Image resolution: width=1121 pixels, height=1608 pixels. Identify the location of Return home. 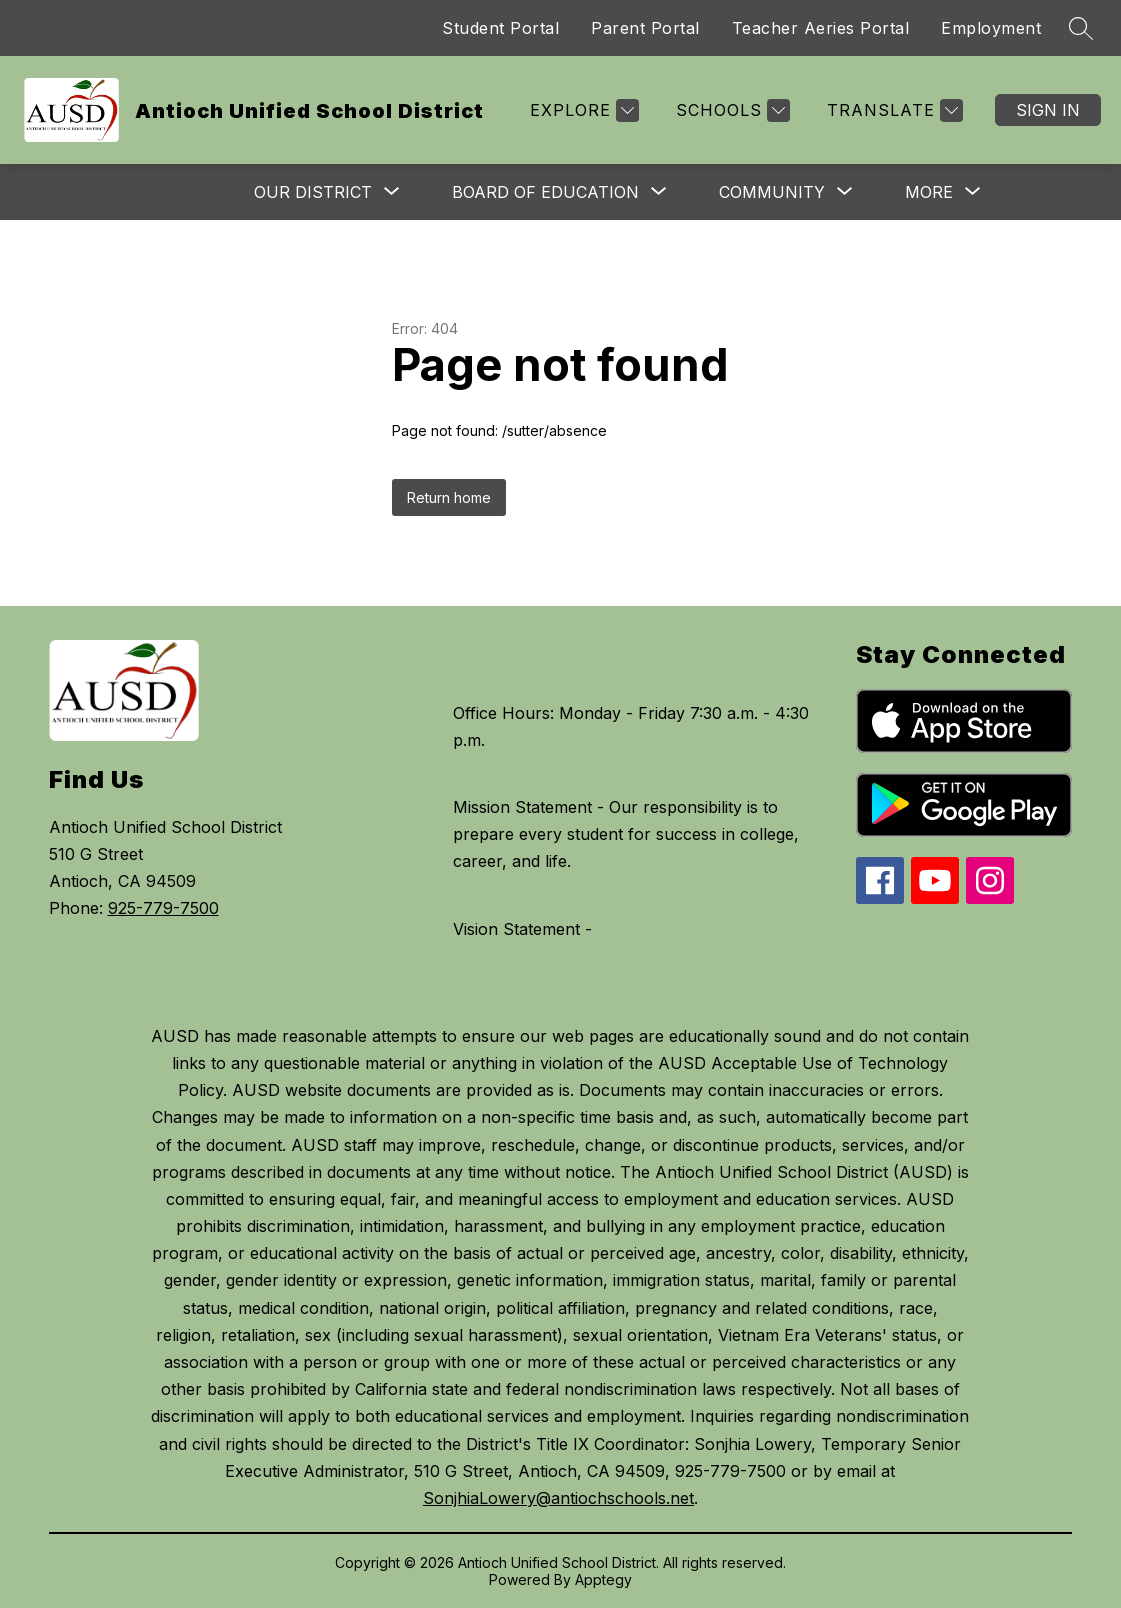
(449, 497).